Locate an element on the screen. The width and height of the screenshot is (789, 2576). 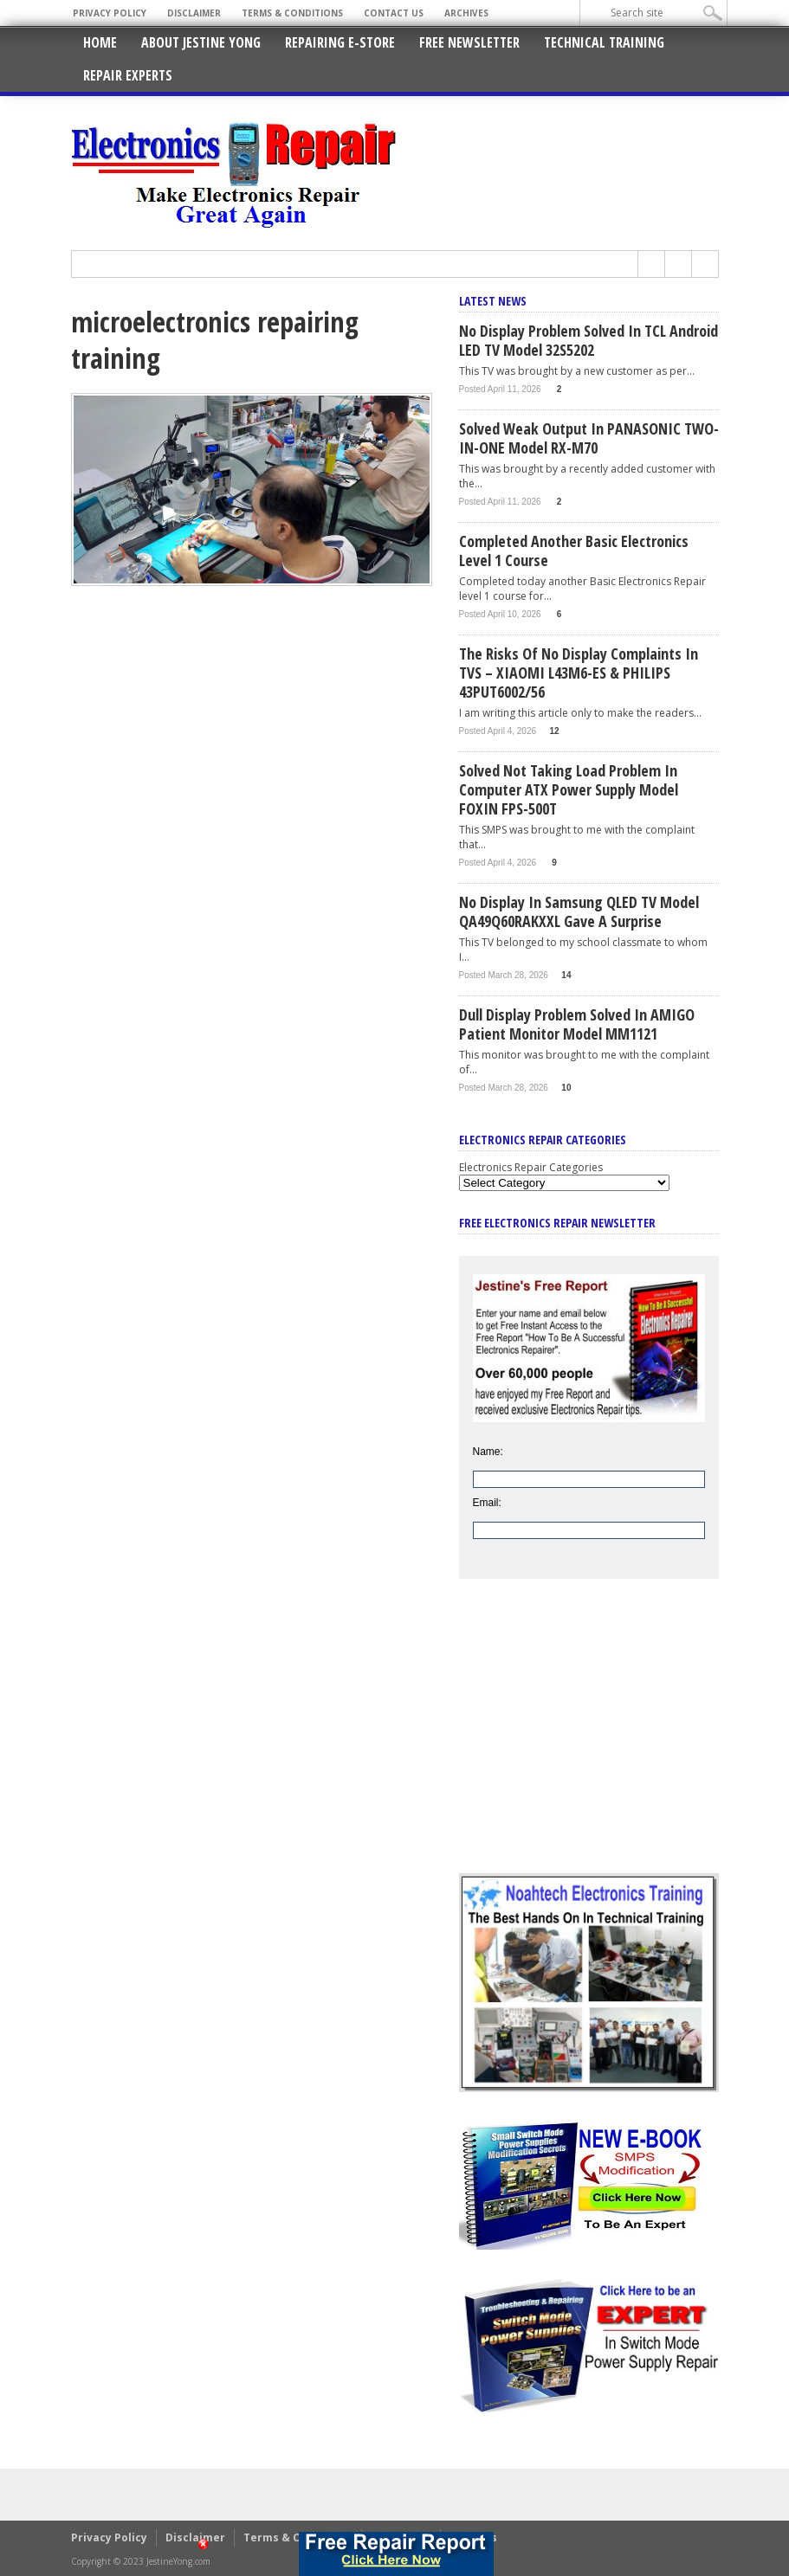
12 is located at coordinates (554, 731).